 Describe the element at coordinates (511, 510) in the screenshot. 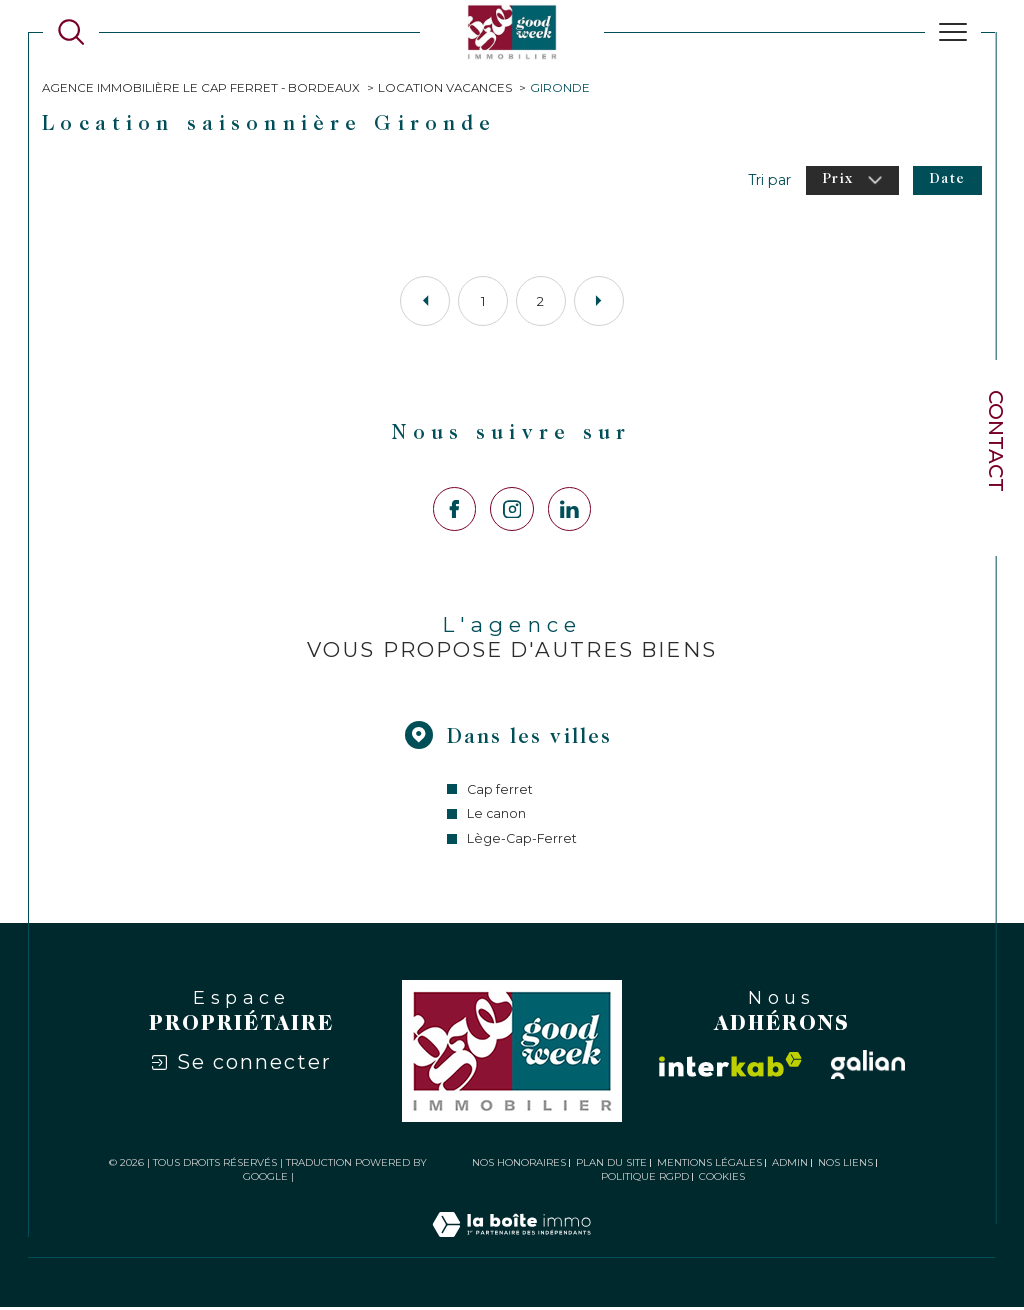

I see `[TRAD_SIROCCO_visiternotrepageinstagram - Ouverture dans une nouvelle fenêtre]` at that location.